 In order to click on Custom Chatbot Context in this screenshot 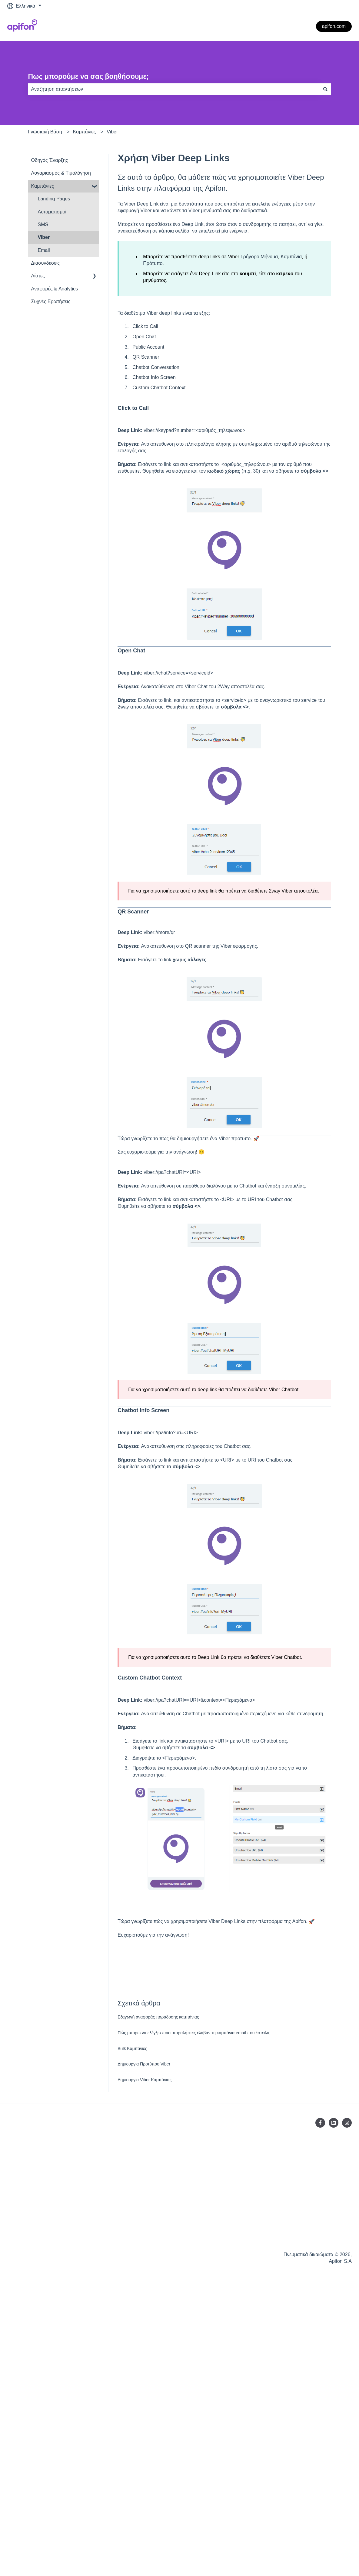, I will do `click(158, 387)`.